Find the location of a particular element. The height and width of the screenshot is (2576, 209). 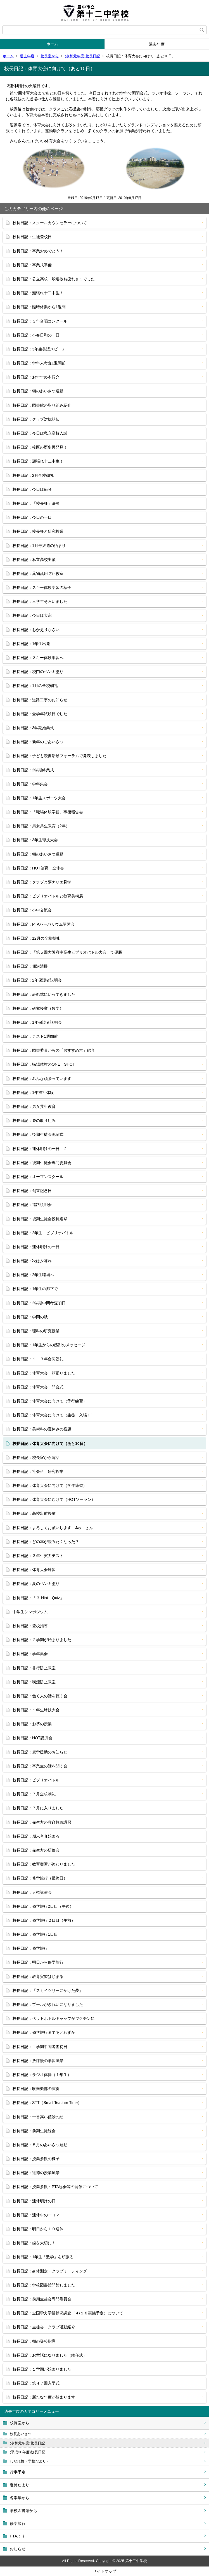

校長日記：朝のあいさつ運動 is located at coordinates (38, 391).